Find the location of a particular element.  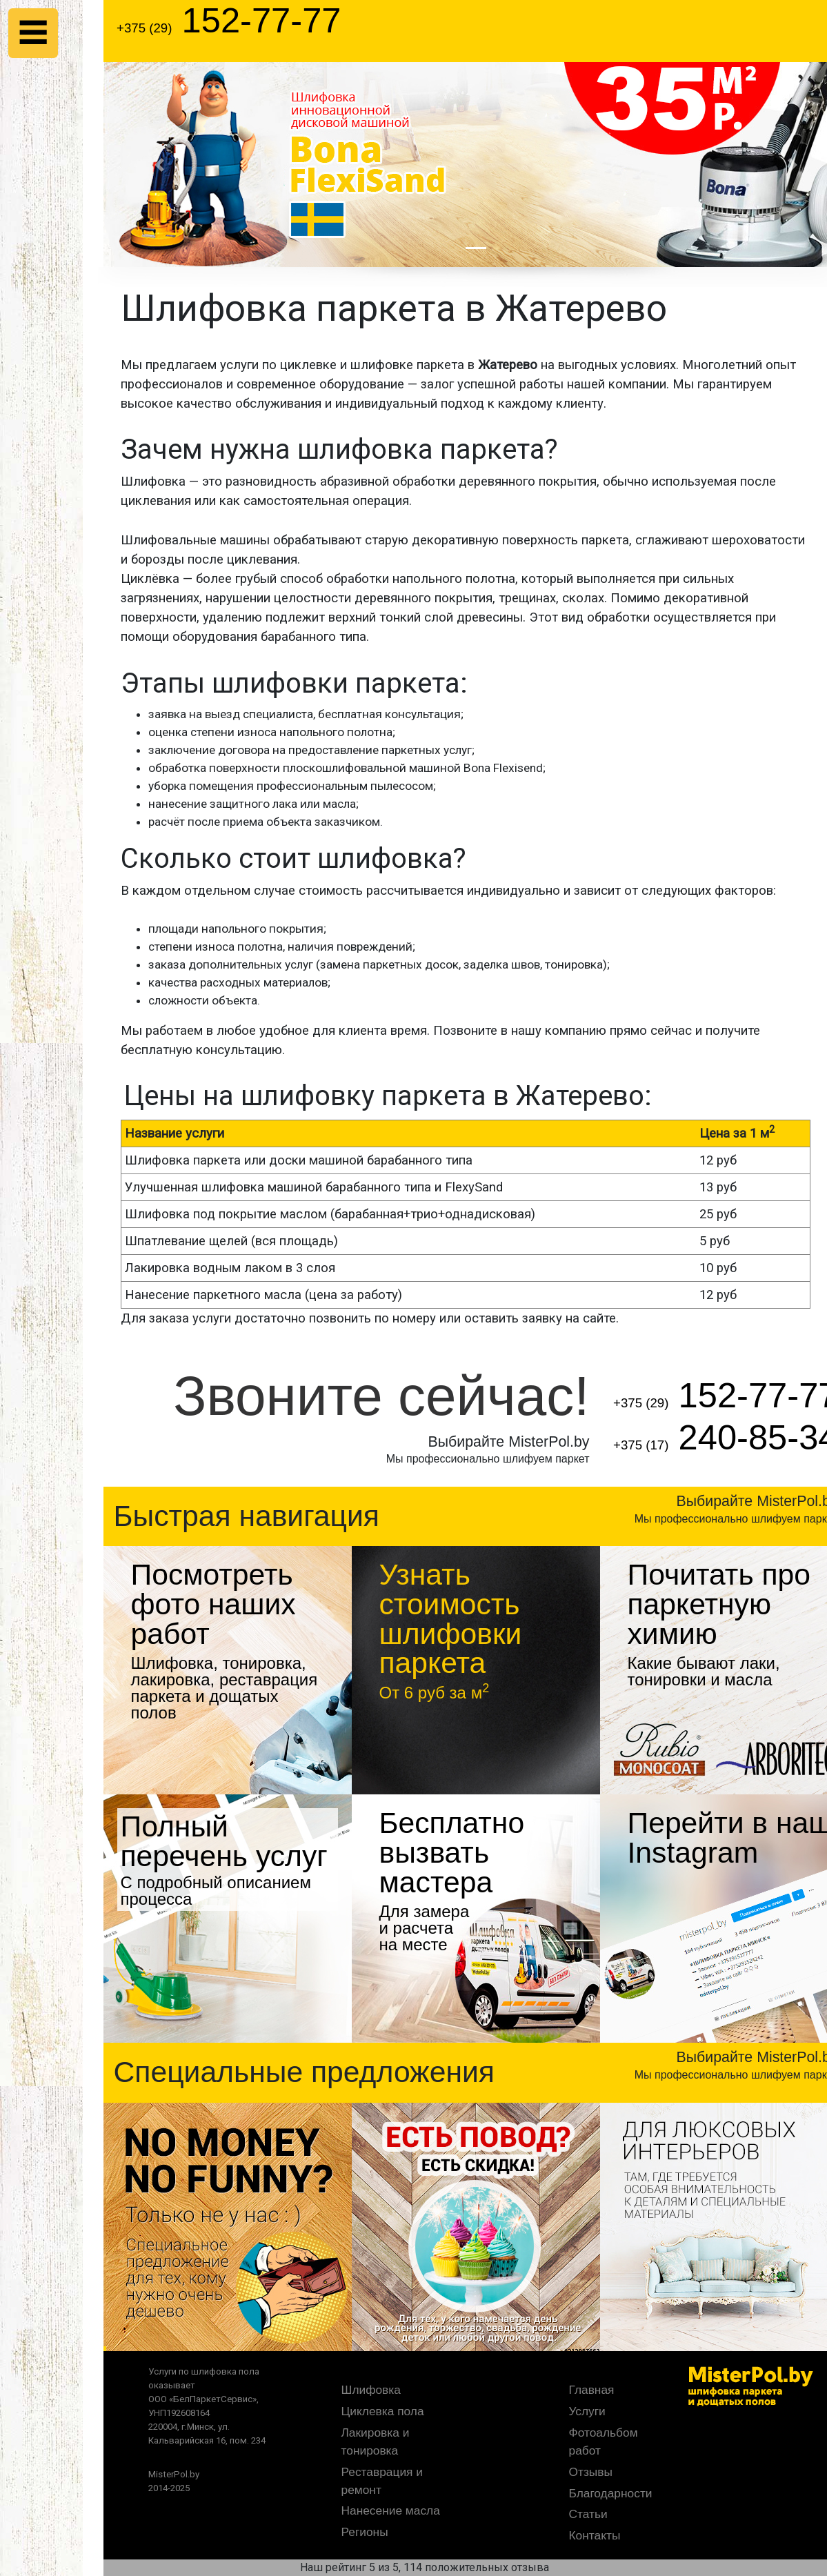

Благодарности is located at coordinates (610, 2493).